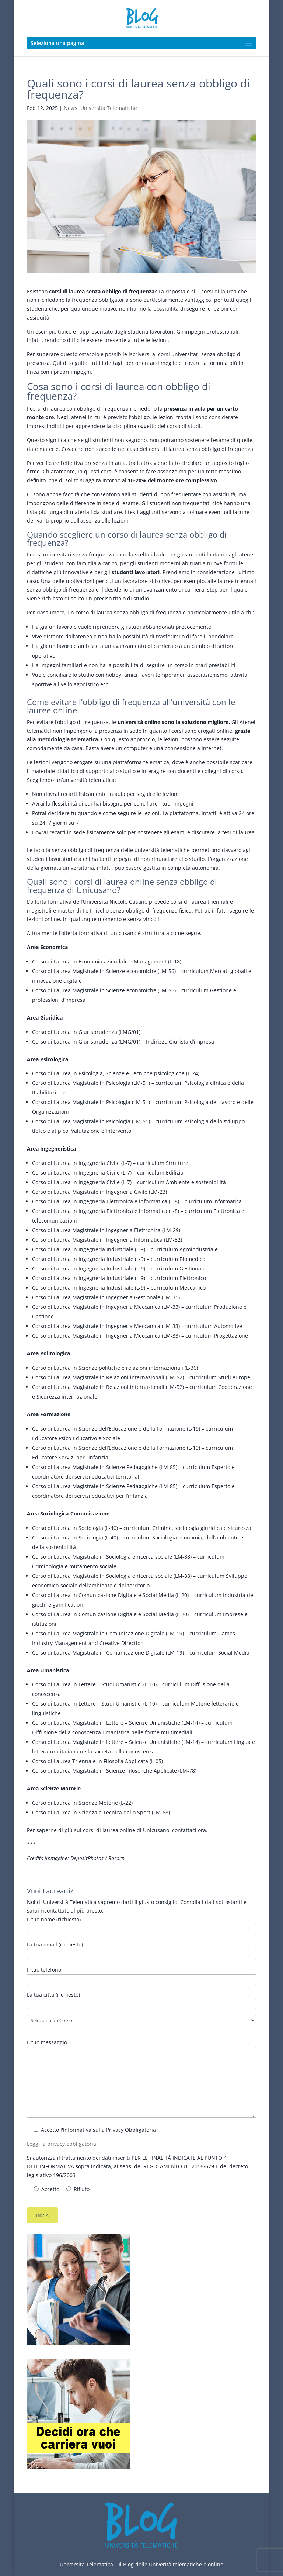 This screenshot has height=2576, width=283. Describe the element at coordinates (70, 107) in the screenshot. I see `News` at that location.